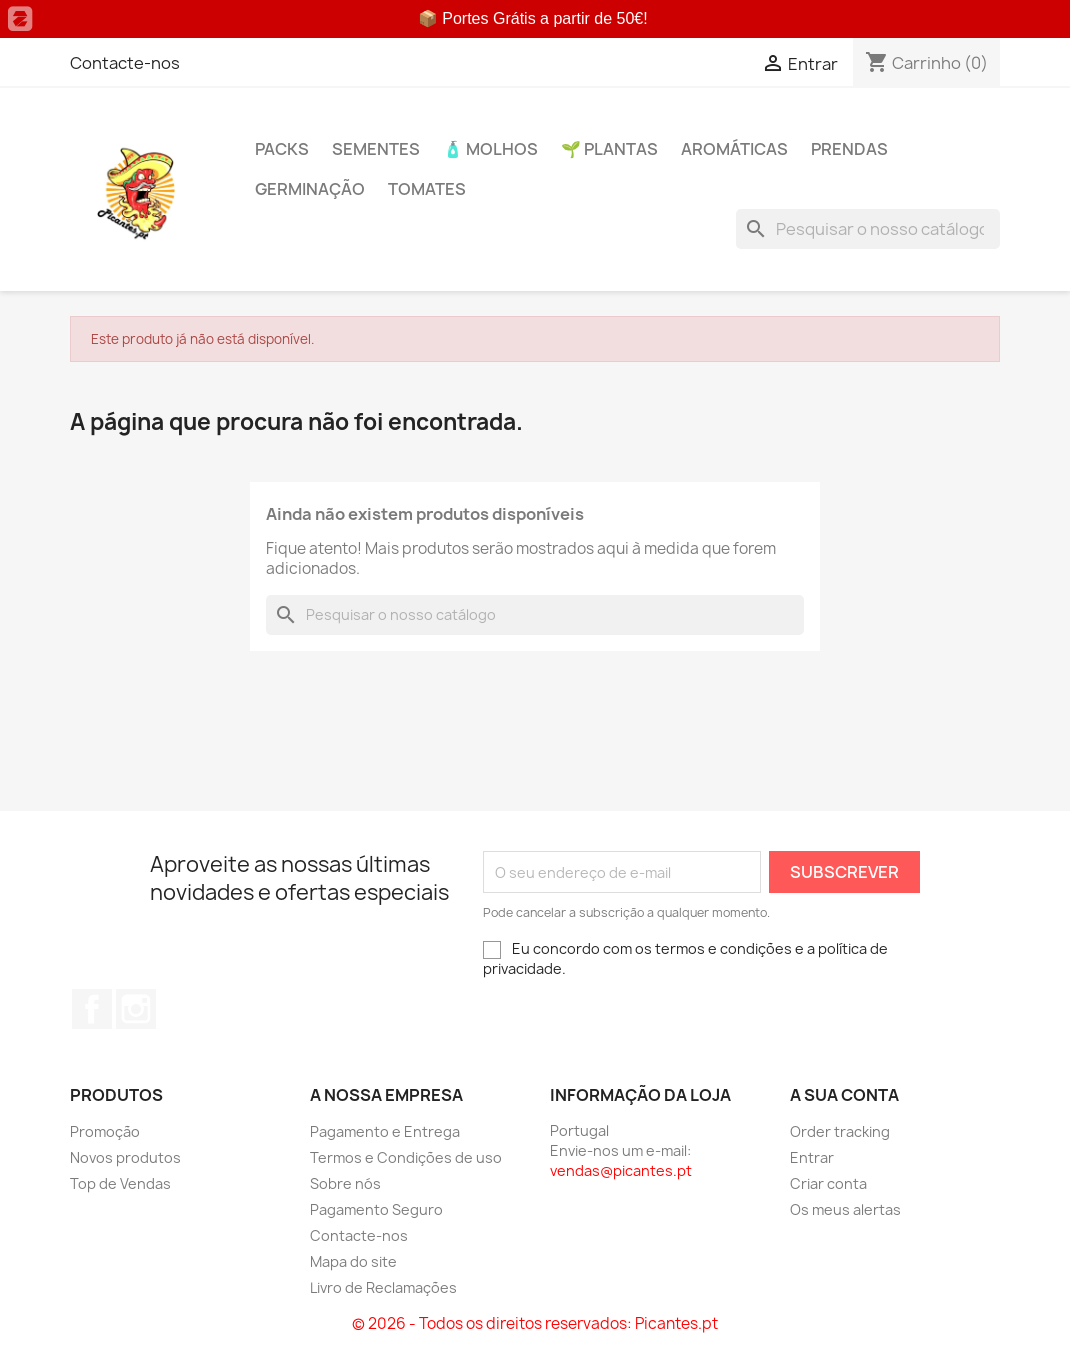 The height and width of the screenshot is (1349, 1070). What do you see at coordinates (136, 1009) in the screenshot?
I see `Instagram` at bounding box center [136, 1009].